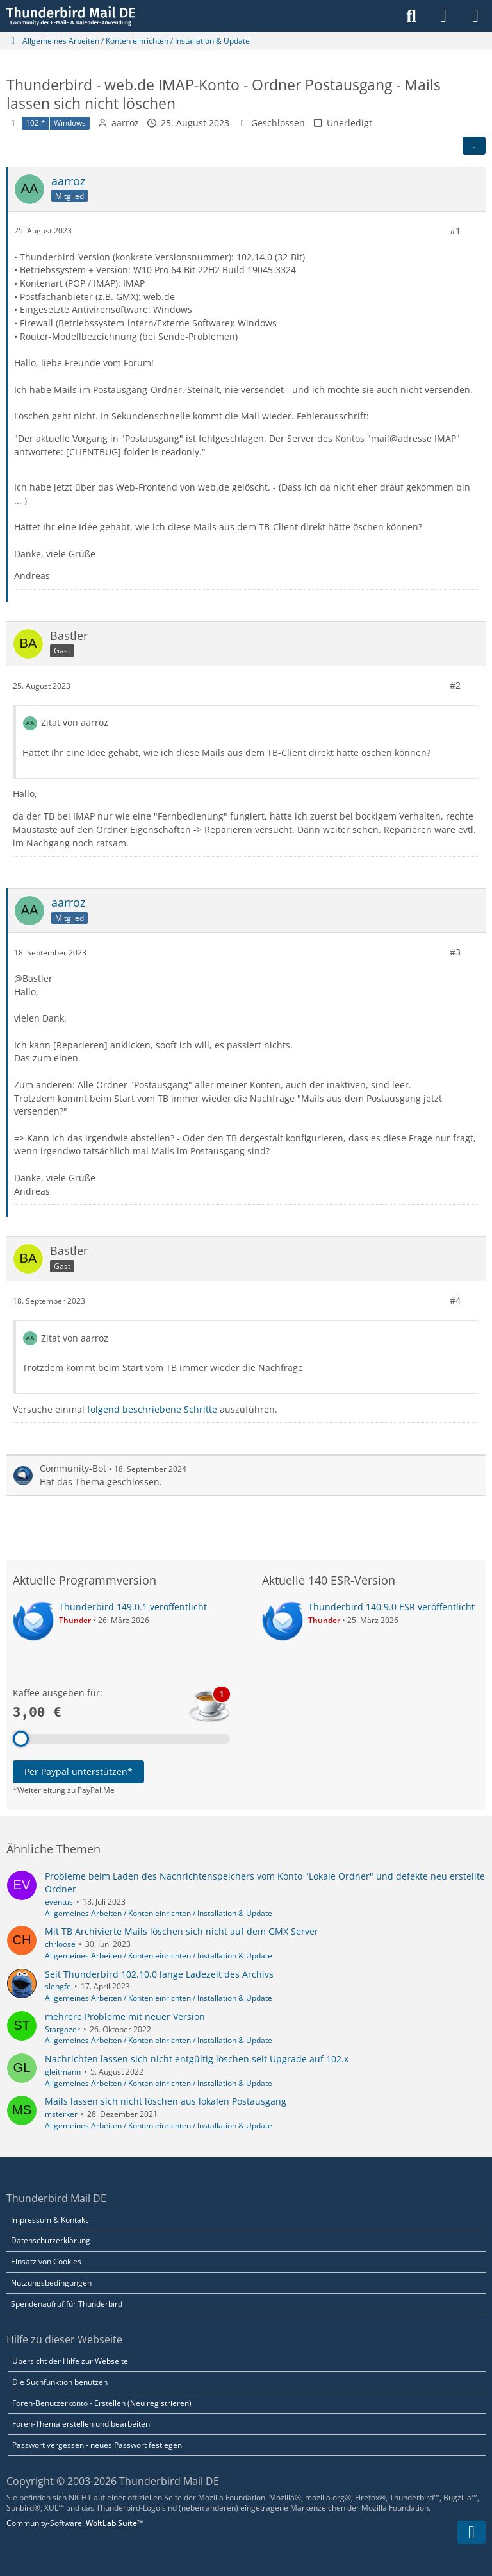 The image size is (492, 2576). Describe the element at coordinates (152, 1408) in the screenshot. I see `folgend beschriebene Schritte` at that location.